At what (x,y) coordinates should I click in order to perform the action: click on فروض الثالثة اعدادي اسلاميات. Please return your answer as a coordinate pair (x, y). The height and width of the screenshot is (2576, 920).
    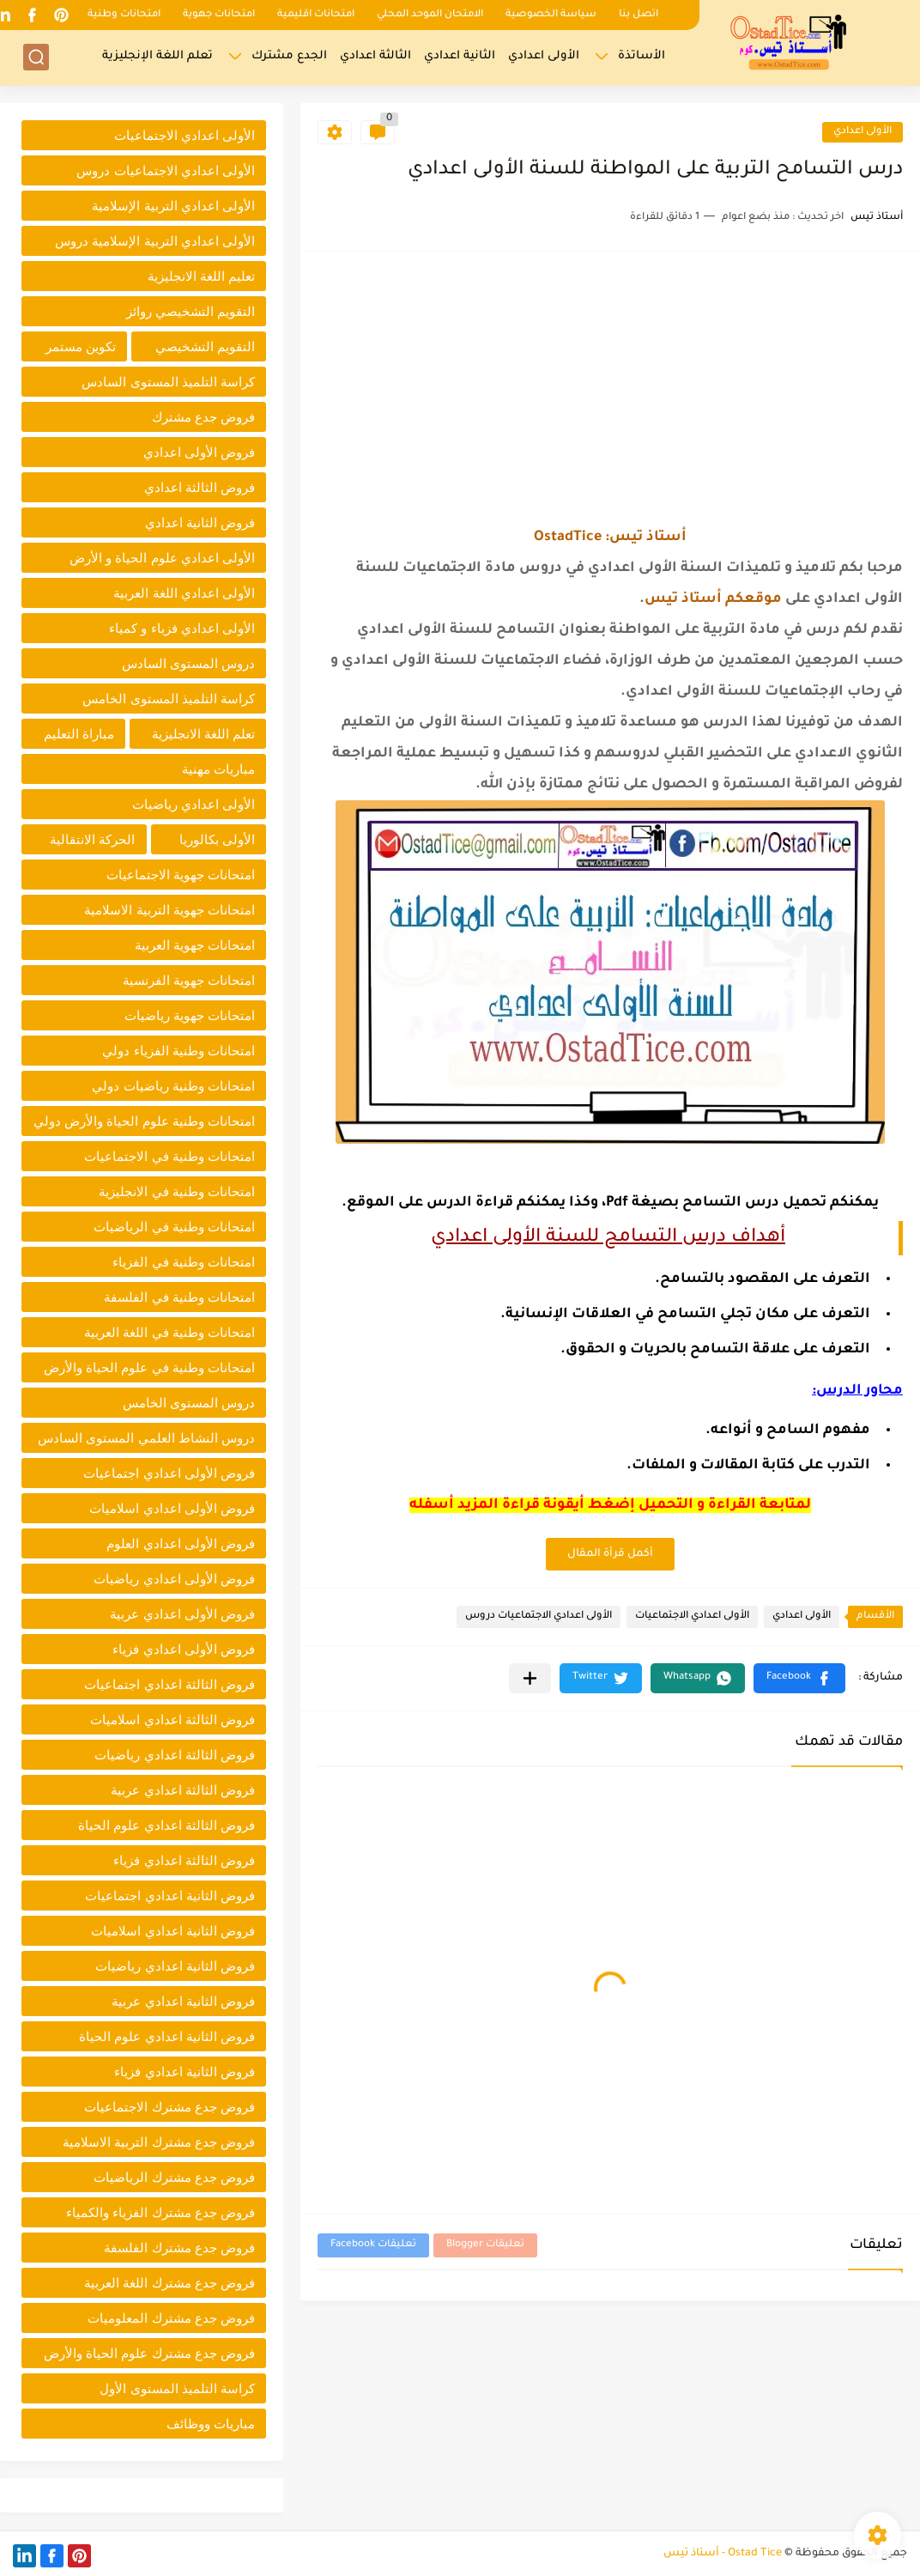
    Looking at the image, I should click on (172, 1719).